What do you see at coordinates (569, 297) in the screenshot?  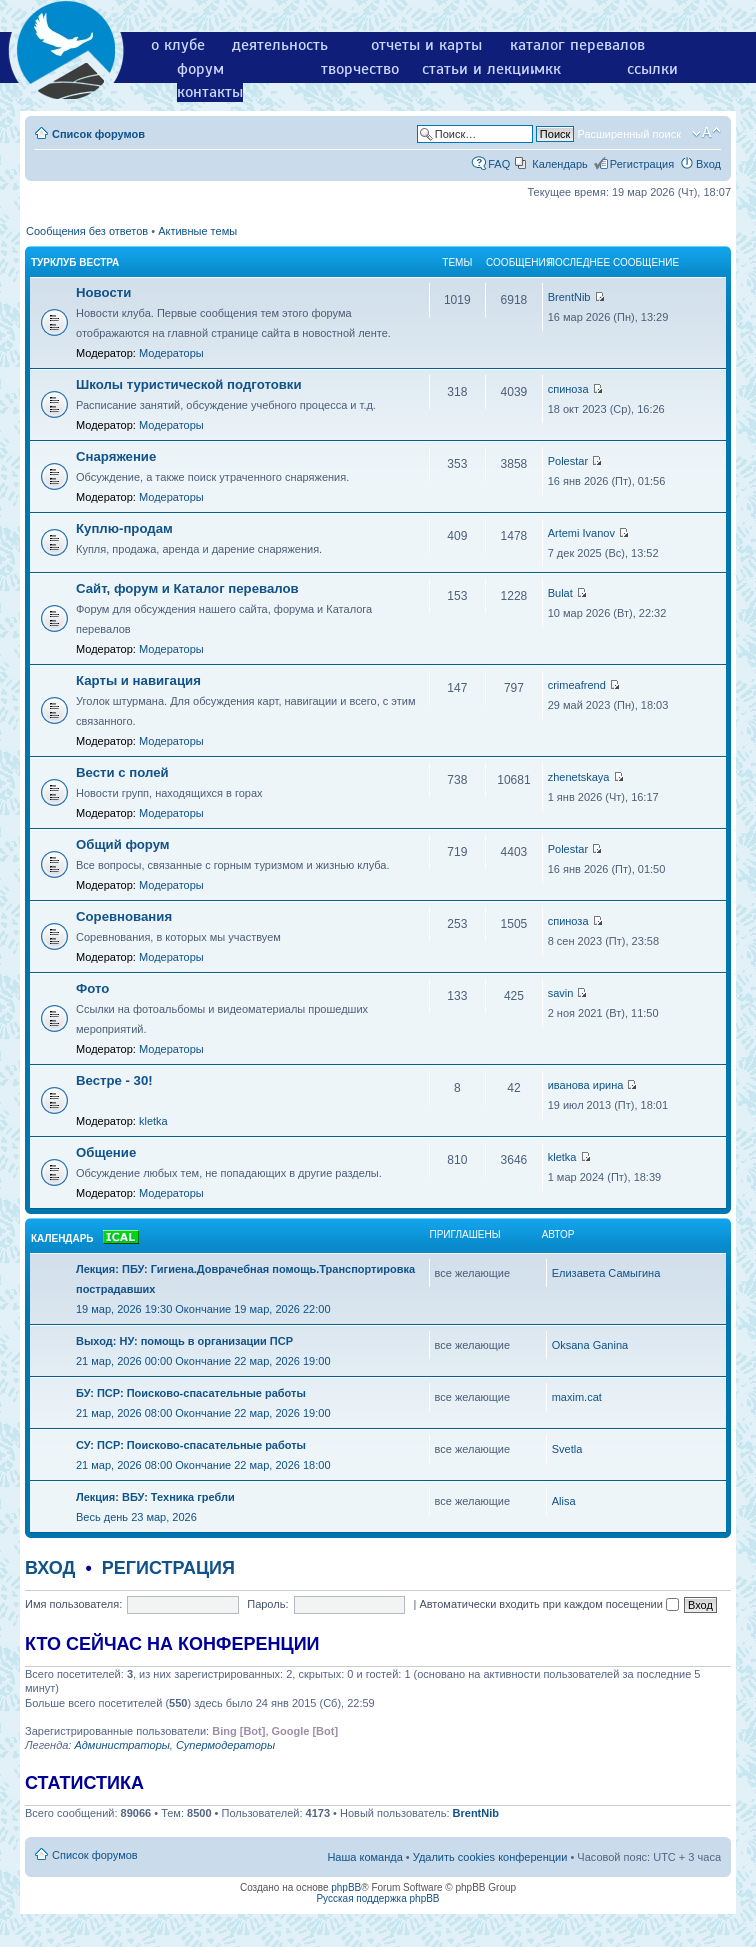 I see `BrentNib` at bounding box center [569, 297].